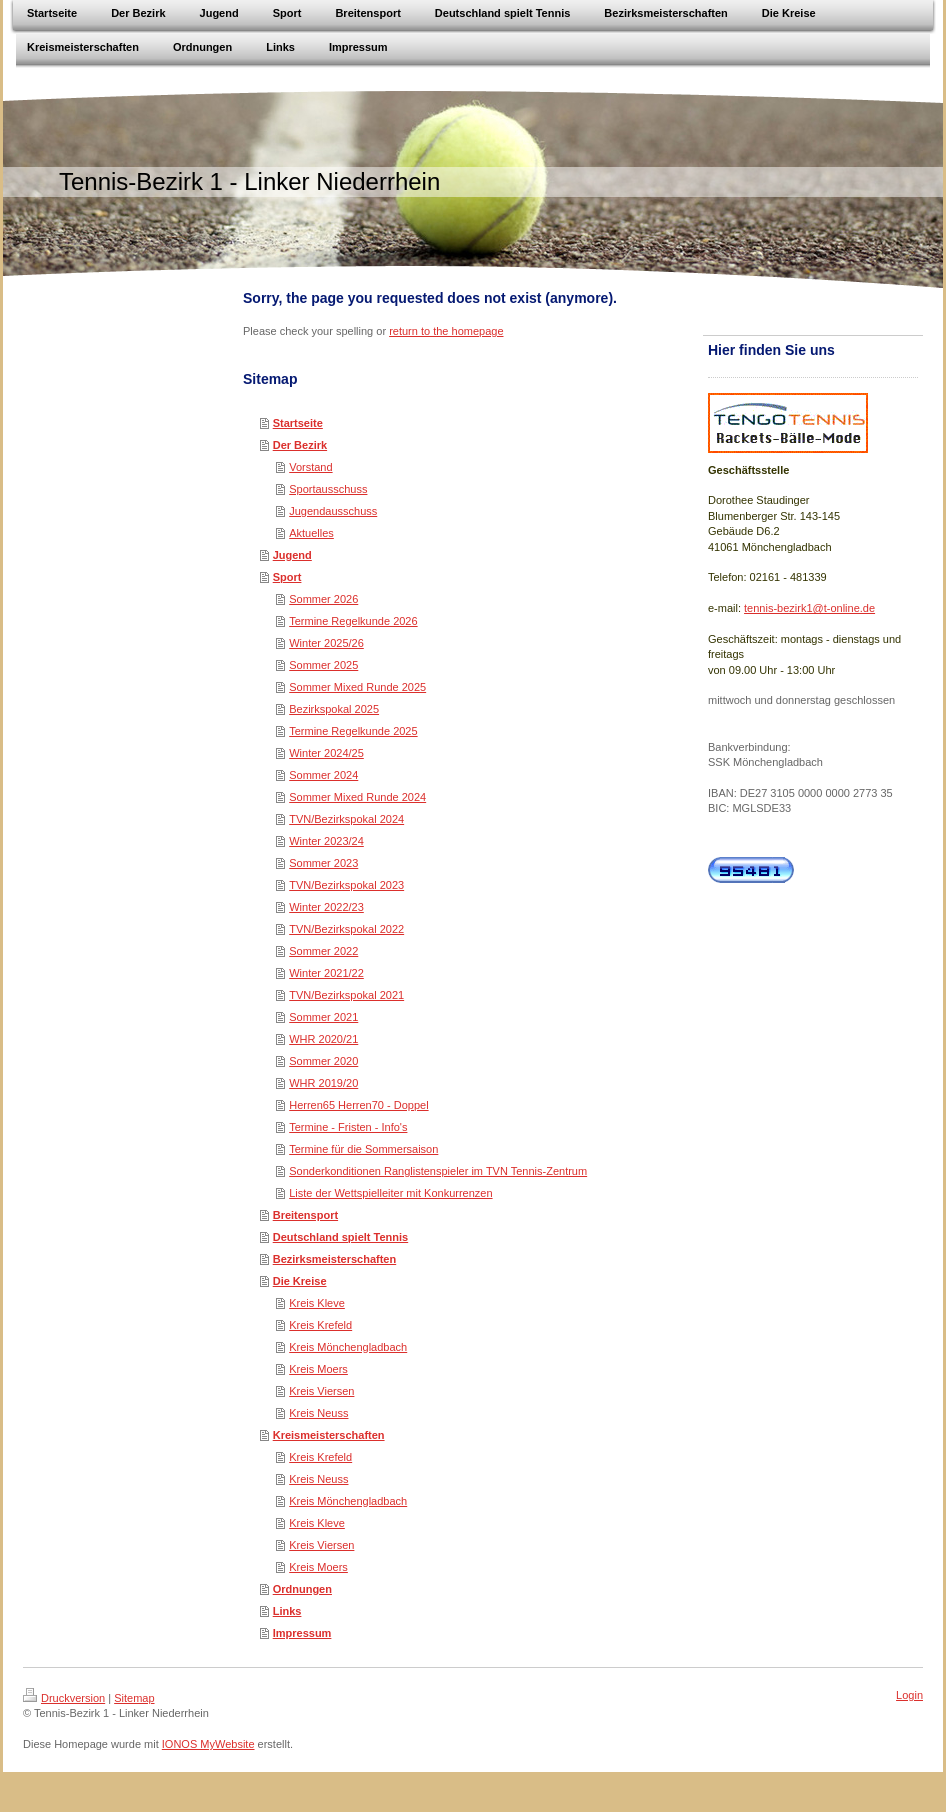 This screenshot has height=1812, width=946. Describe the element at coordinates (348, 1347) in the screenshot. I see `Kreis Mönchengladbach` at that location.